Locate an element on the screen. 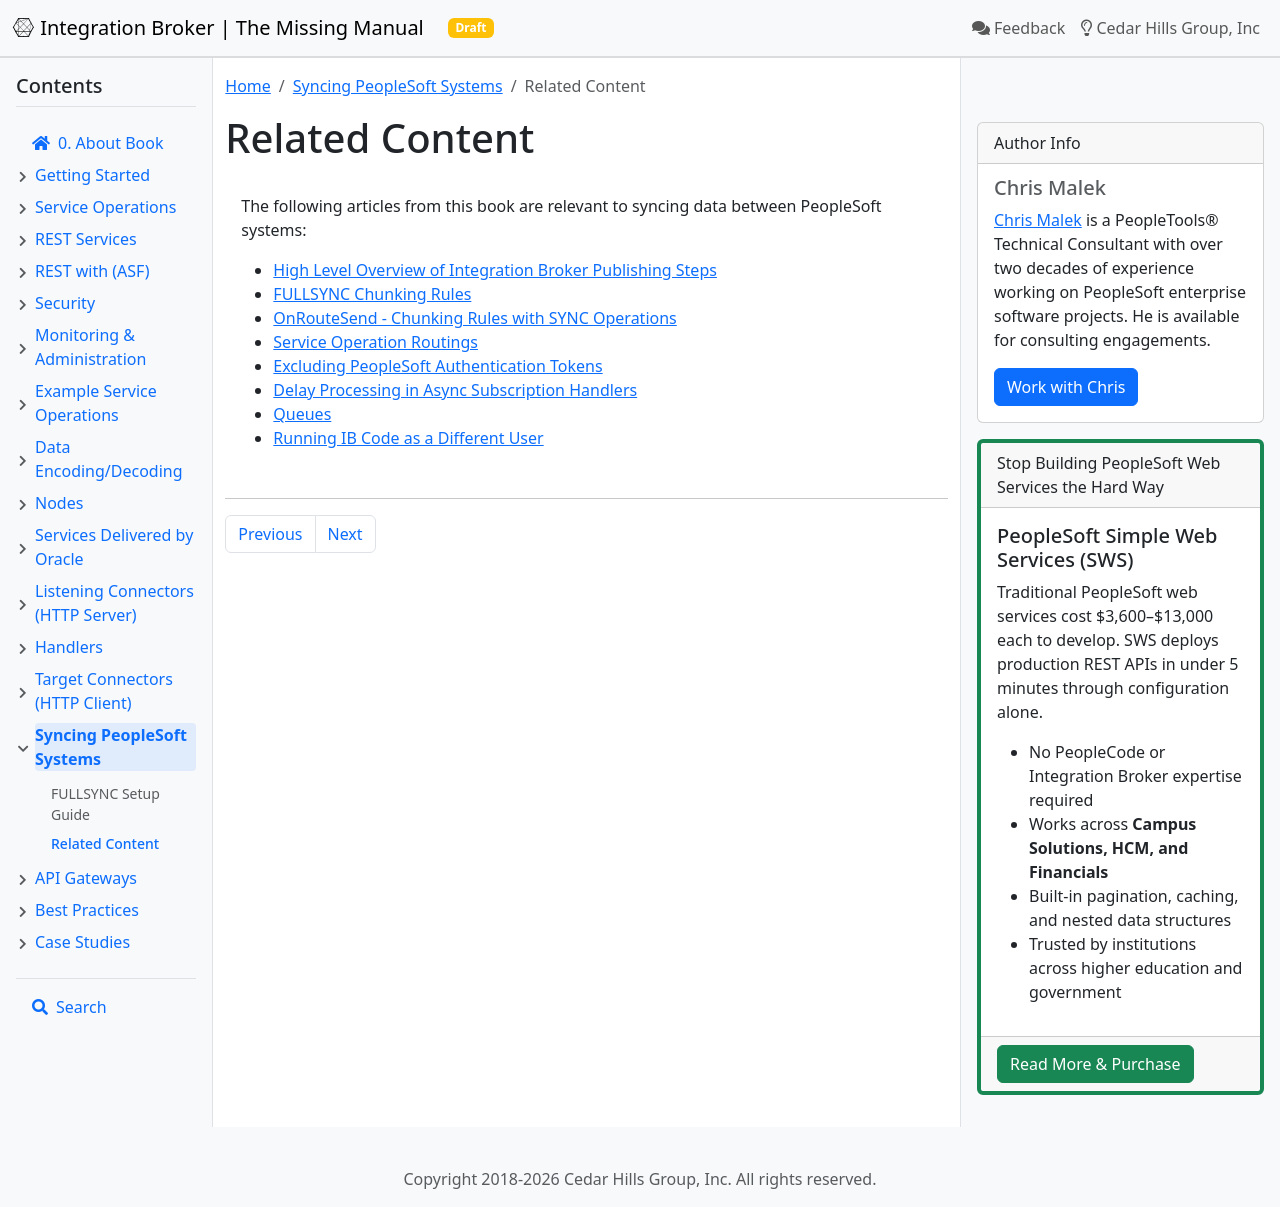 Image resolution: width=1280 pixels, height=1207 pixels. Next is located at coordinates (345, 534).